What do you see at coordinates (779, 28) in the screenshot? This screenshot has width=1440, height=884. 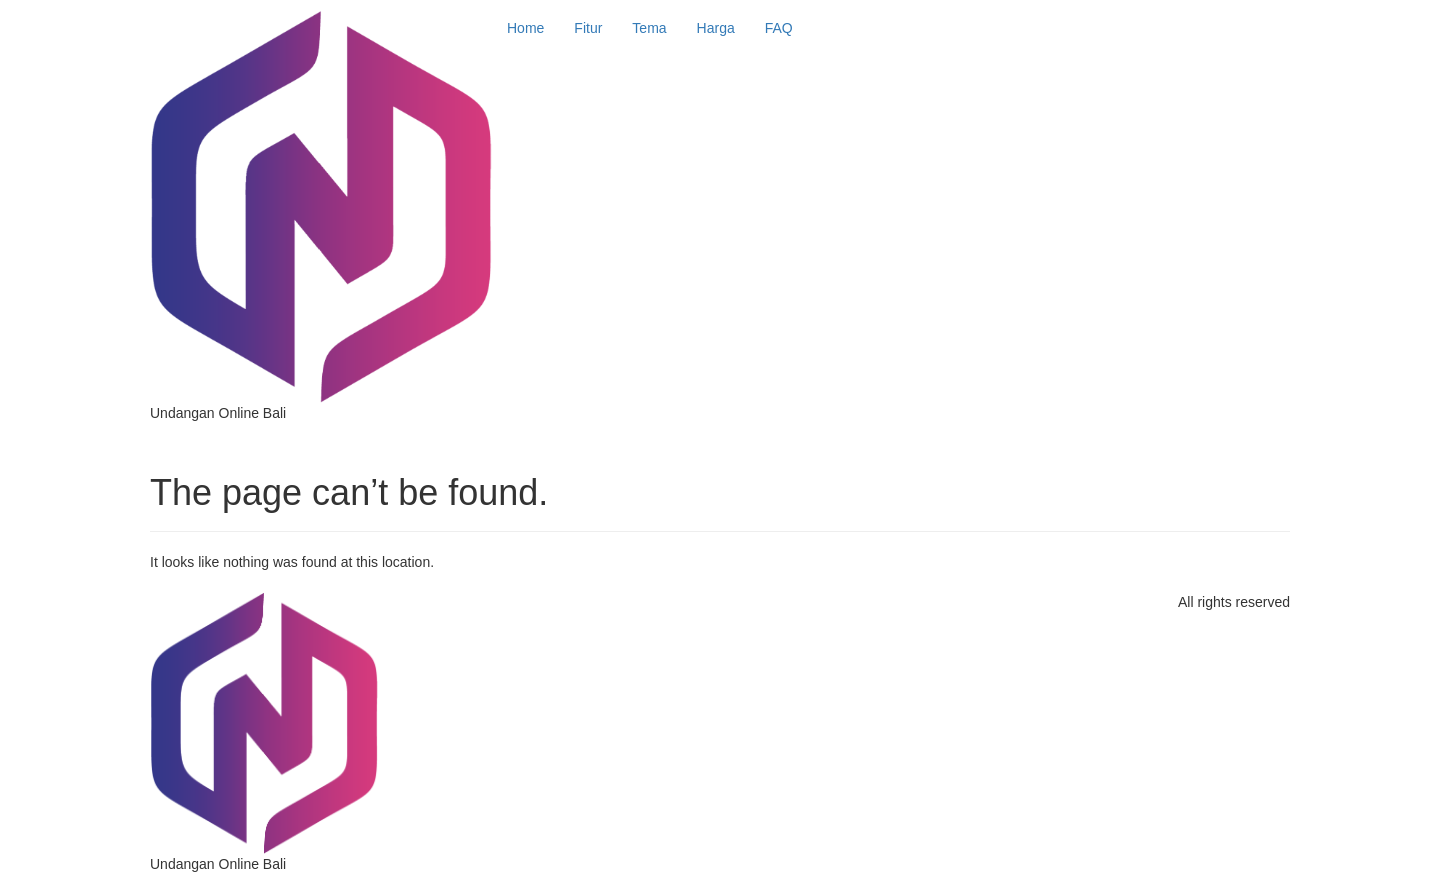 I see `FAQ` at bounding box center [779, 28].